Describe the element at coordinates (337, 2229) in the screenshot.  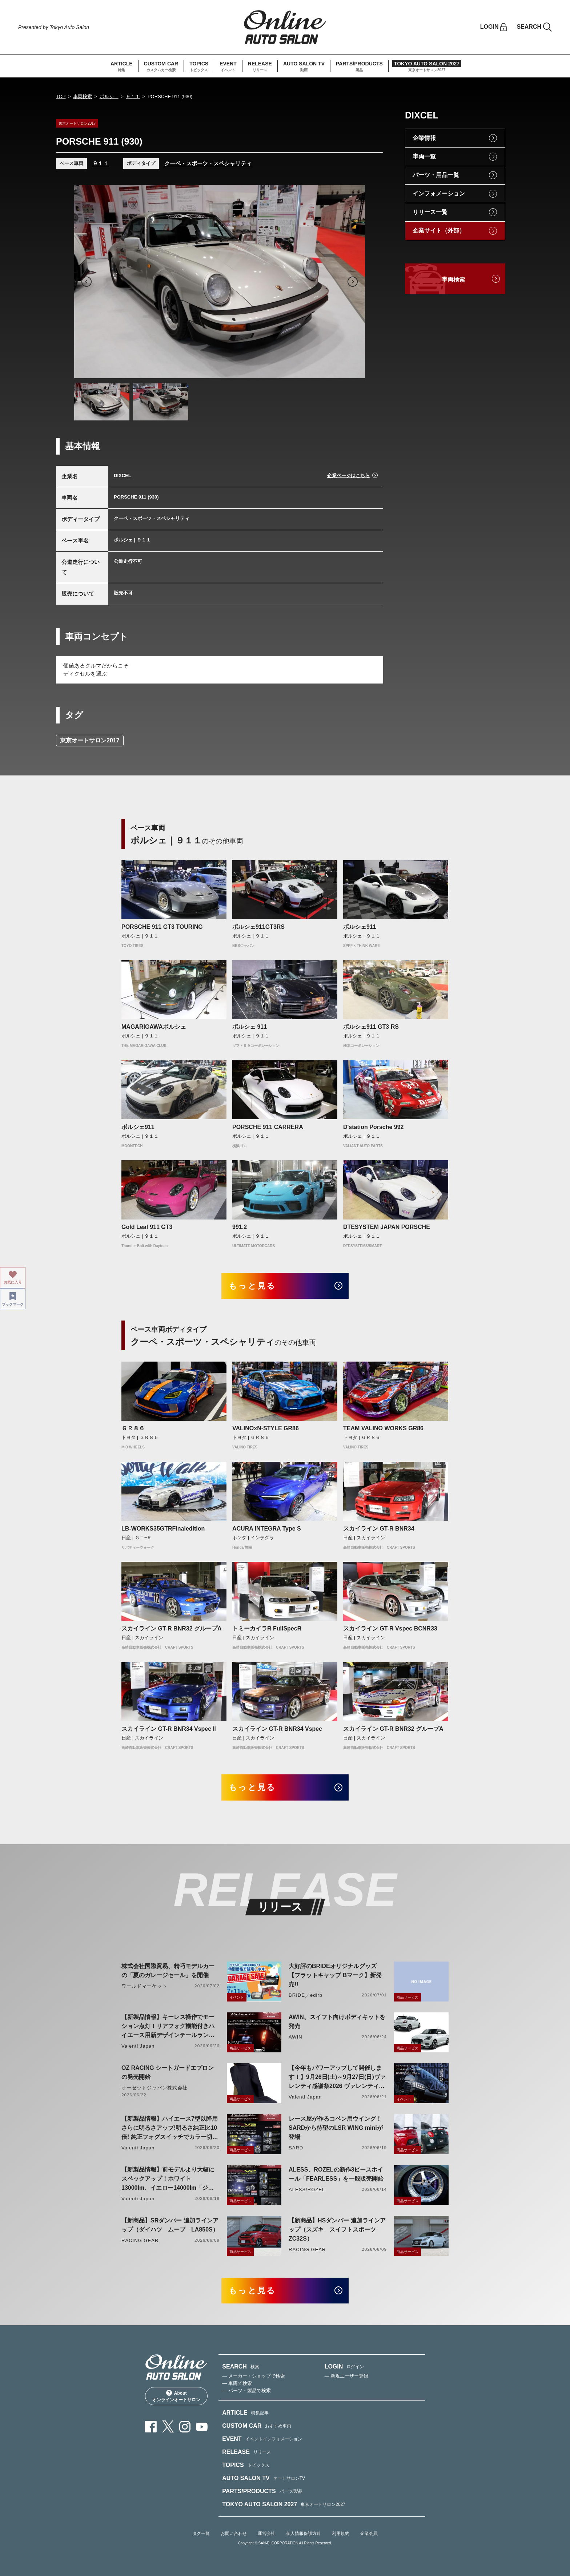
I see `【新商品】HSダンパー 追加ラインアップ（スズキ スイフトスポーツ ZC32S）` at that location.